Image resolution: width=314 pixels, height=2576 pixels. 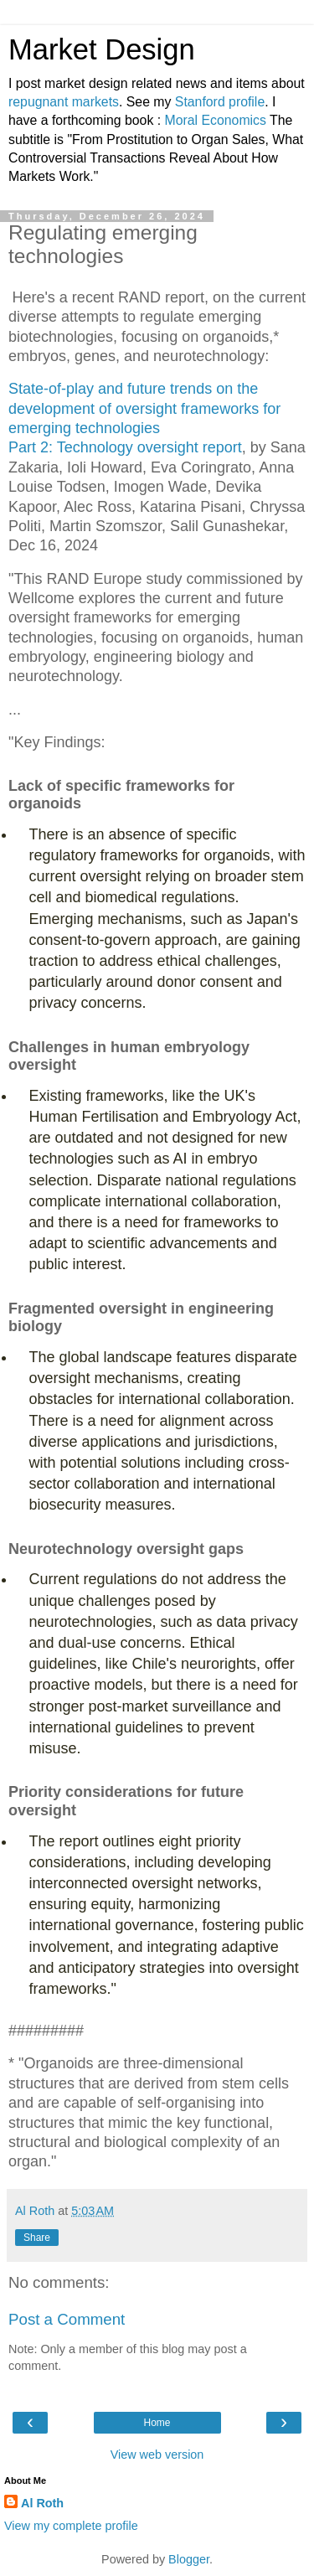 What do you see at coordinates (71, 2525) in the screenshot?
I see `View my complete profile` at bounding box center [71, 2525].